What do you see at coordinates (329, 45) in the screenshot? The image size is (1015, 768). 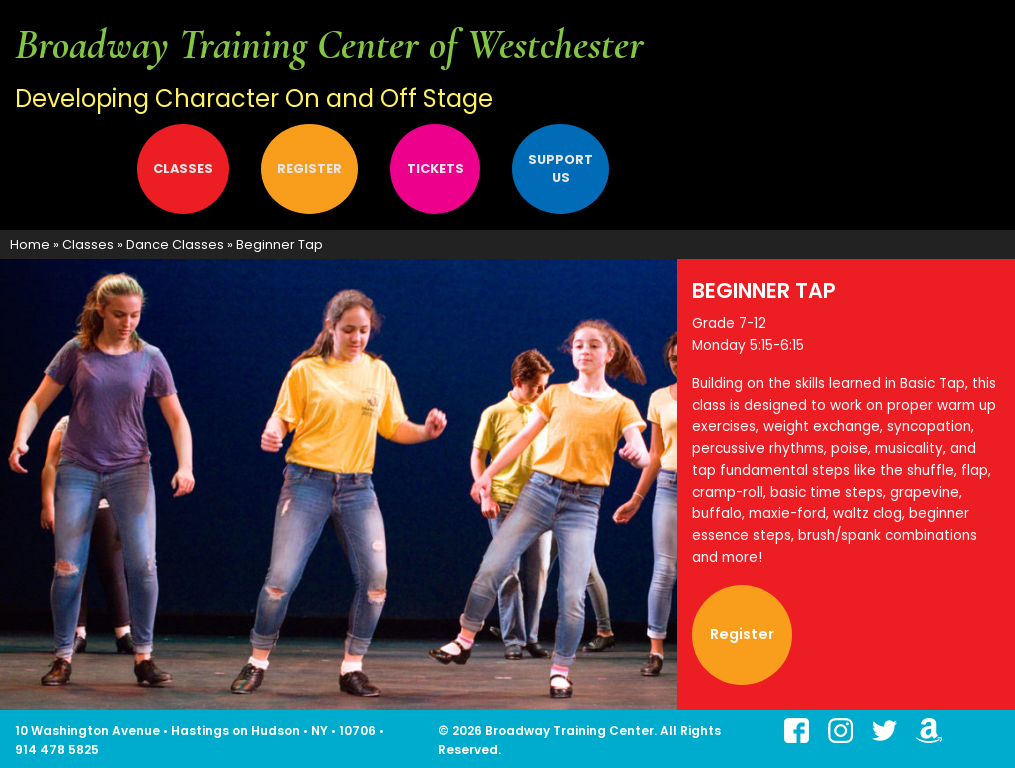 I see `Broadway Training Center of Westchester` at bounding box center [329, 45].